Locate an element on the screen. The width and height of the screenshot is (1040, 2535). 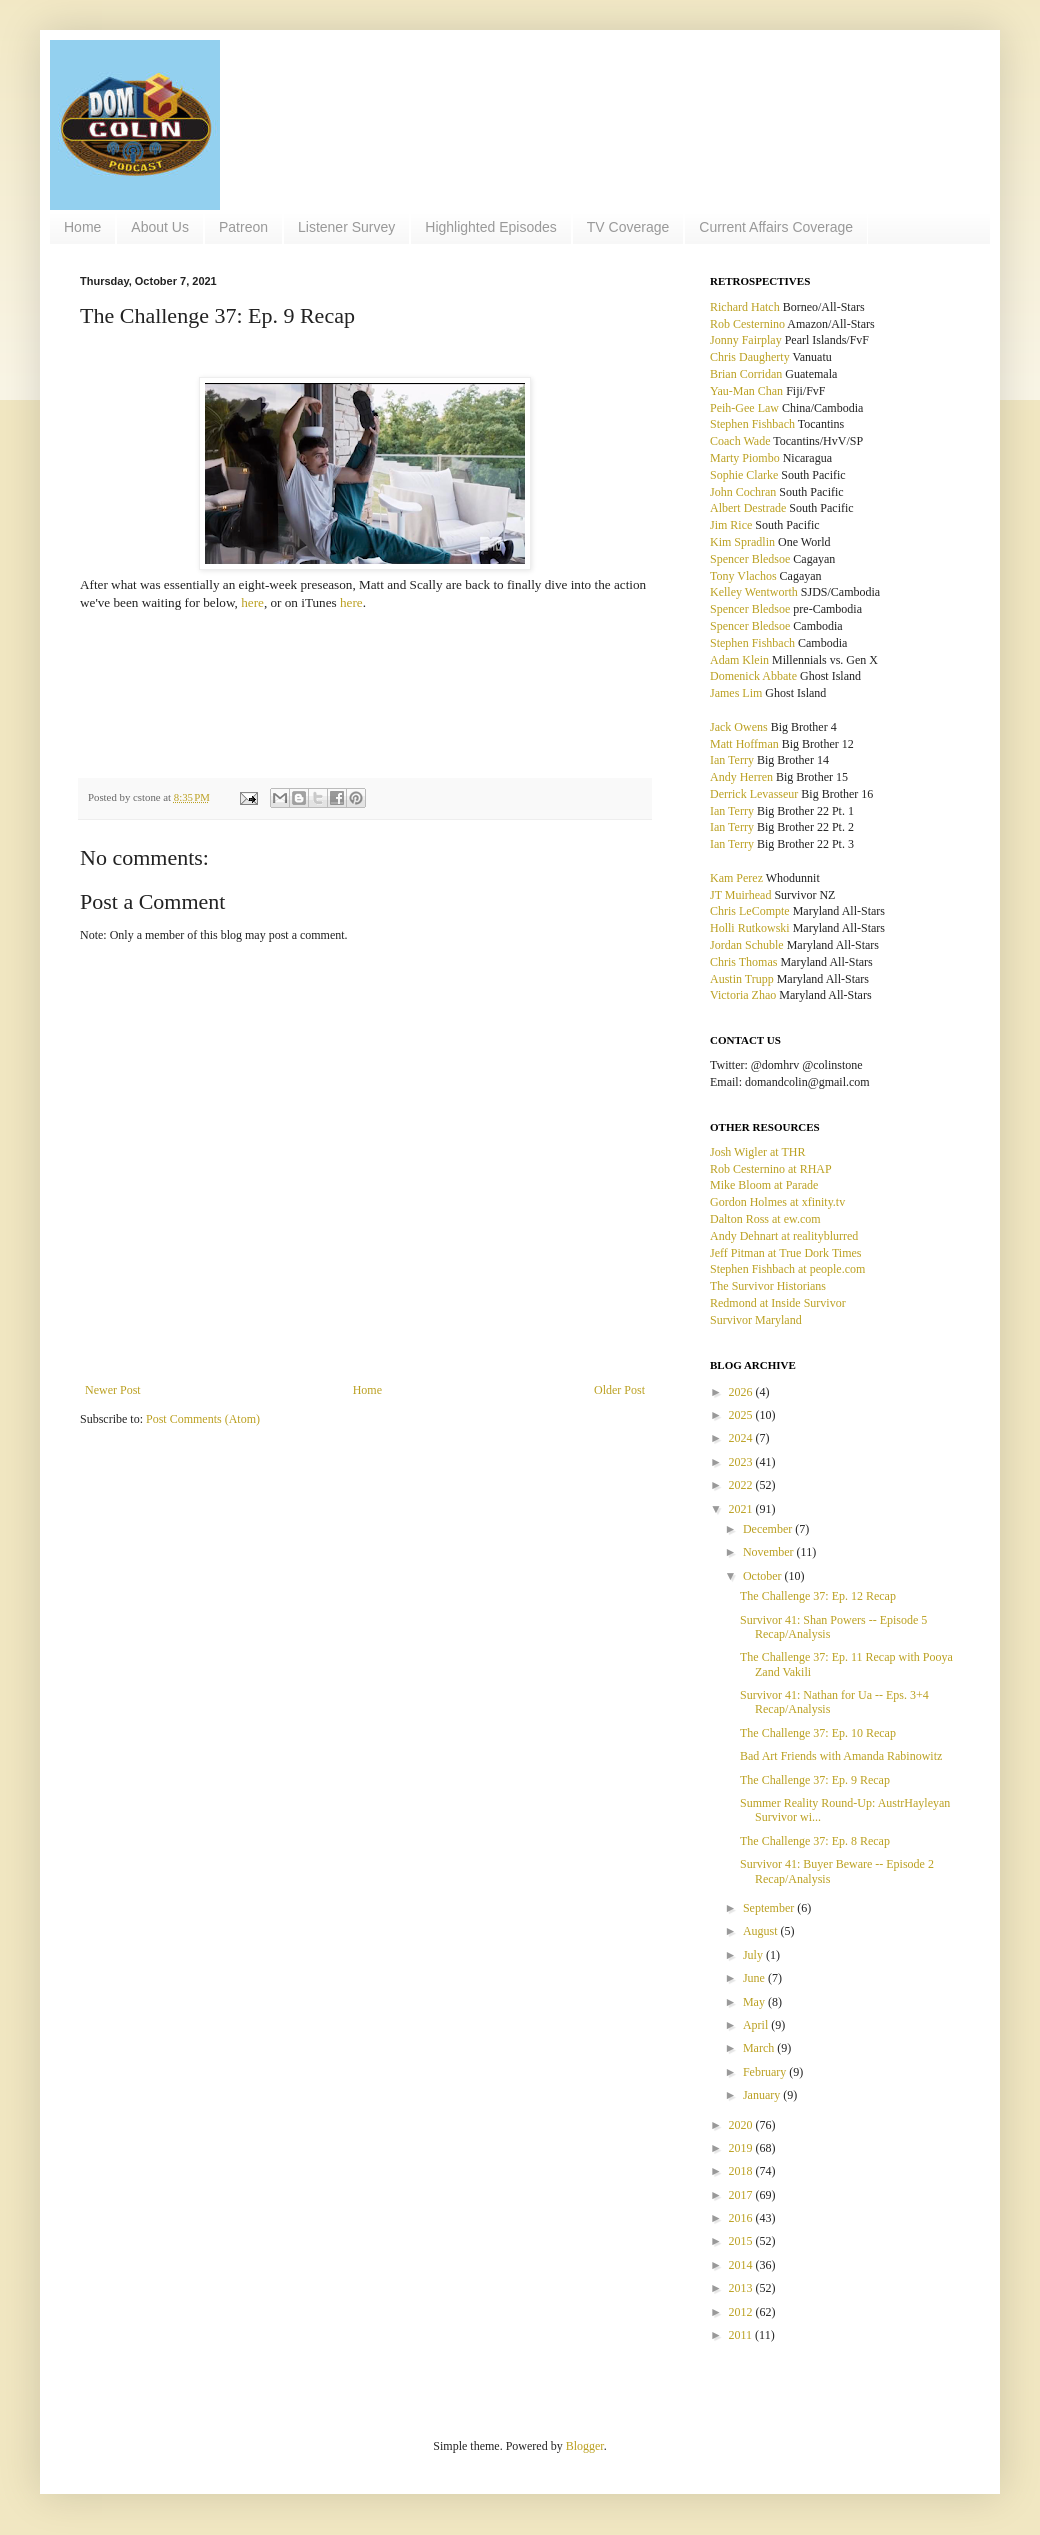
2015 is located at coordinates (742, 2241).